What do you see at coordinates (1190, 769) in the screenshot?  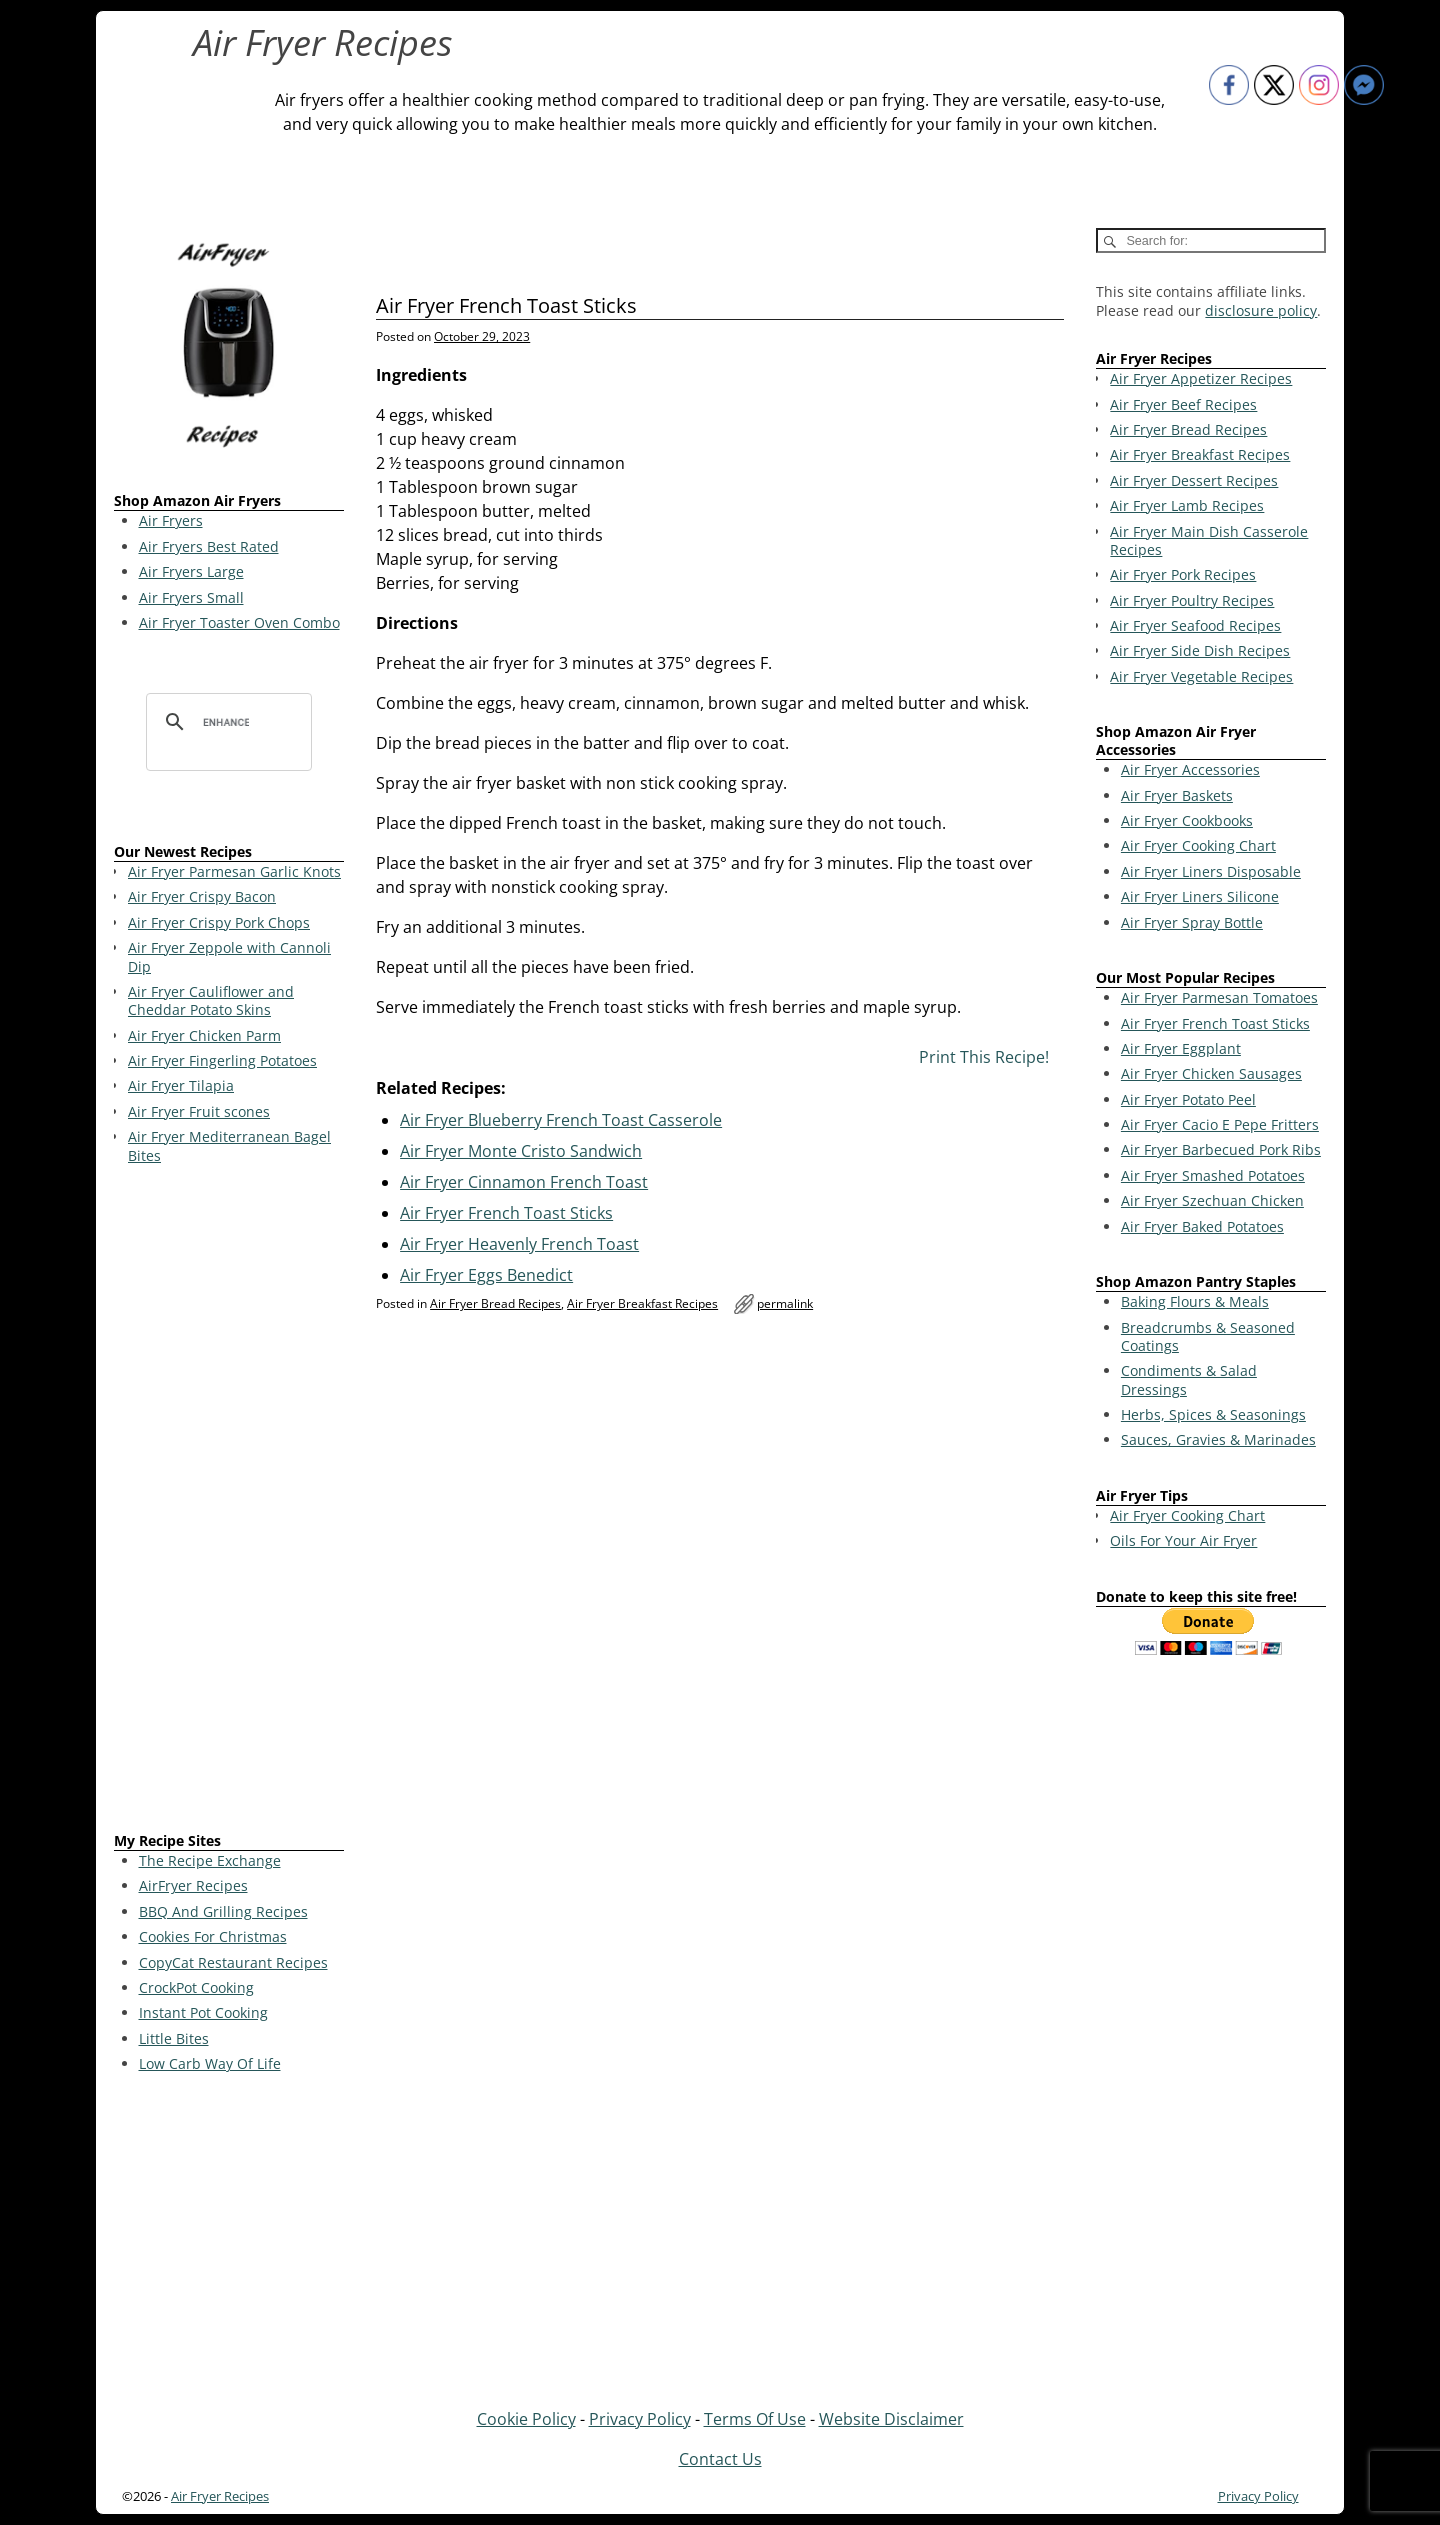 I see `Air Fryer Accessories` at bounding box center [1190, 769].